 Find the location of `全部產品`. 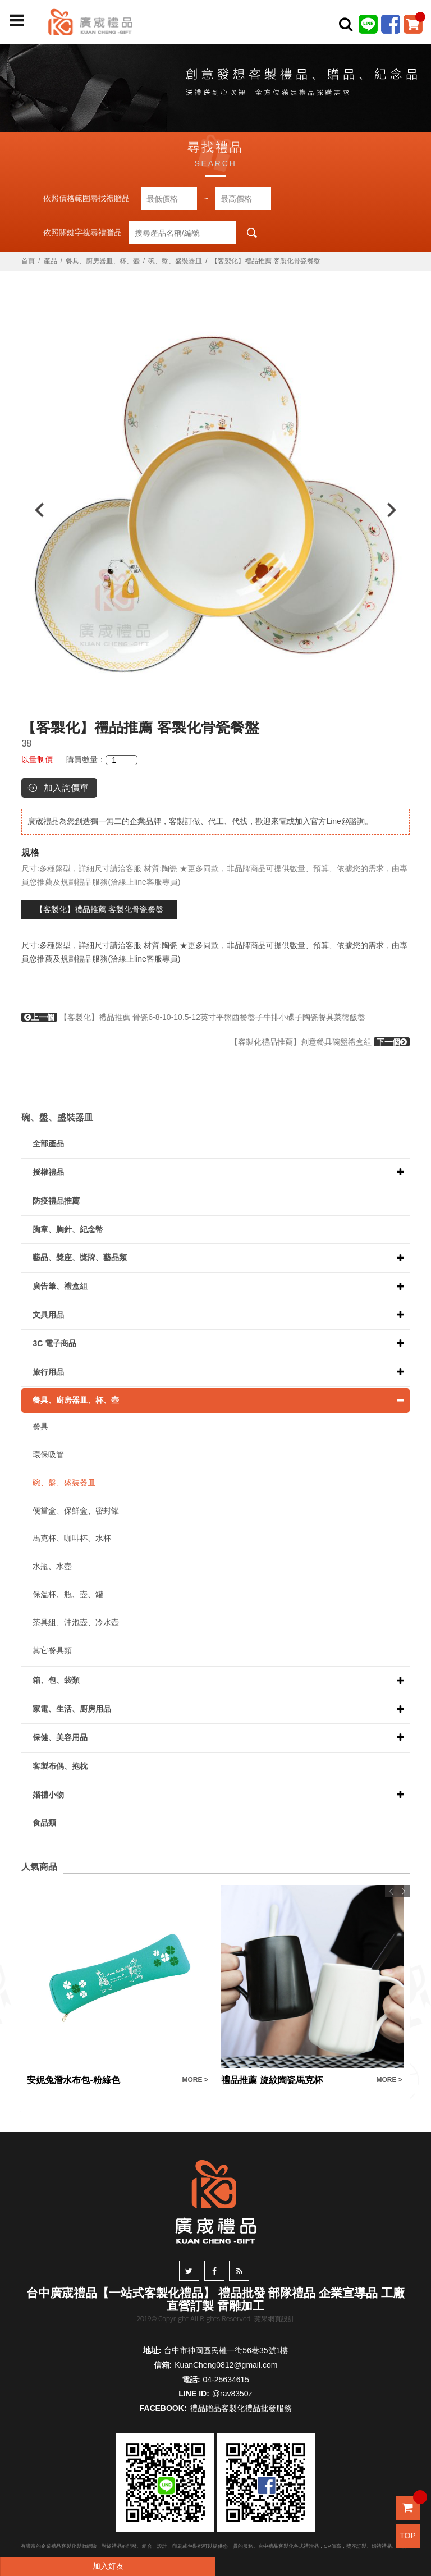

全部產品 is located at coordinates (48, 1143).